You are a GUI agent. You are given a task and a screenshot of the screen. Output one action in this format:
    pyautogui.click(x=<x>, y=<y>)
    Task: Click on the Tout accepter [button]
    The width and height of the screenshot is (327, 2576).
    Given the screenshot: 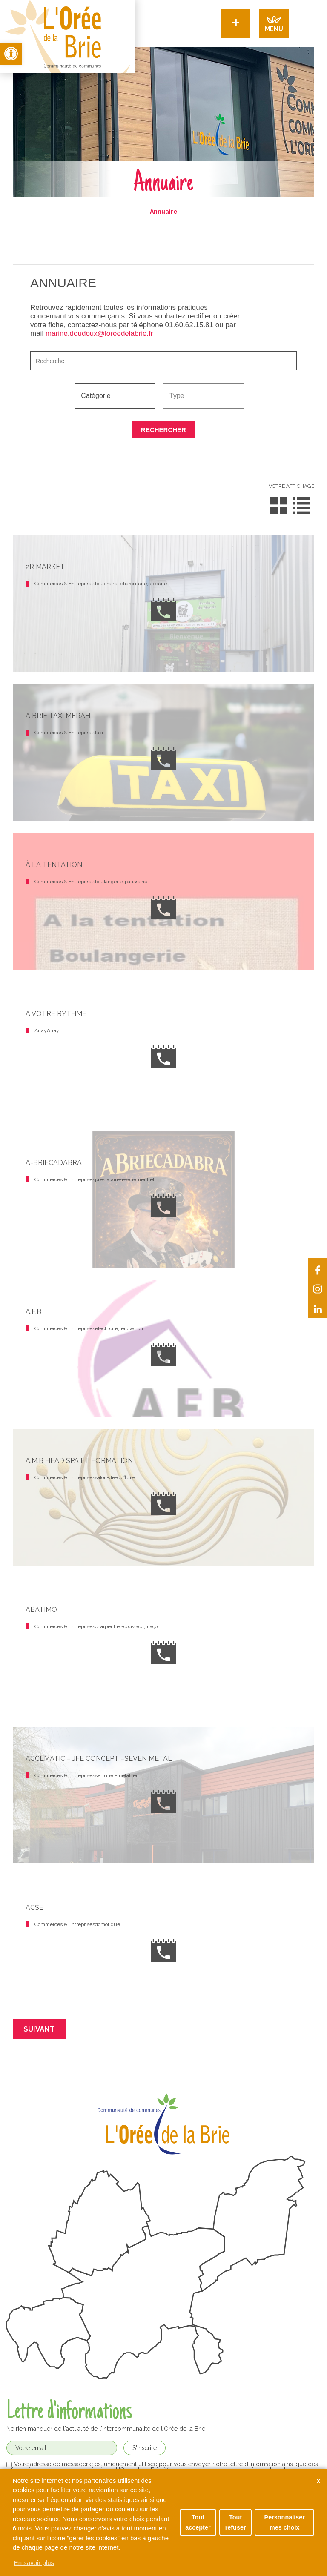 What is the action you would take?
    pyautogui.click(x=197, y=2522)
    